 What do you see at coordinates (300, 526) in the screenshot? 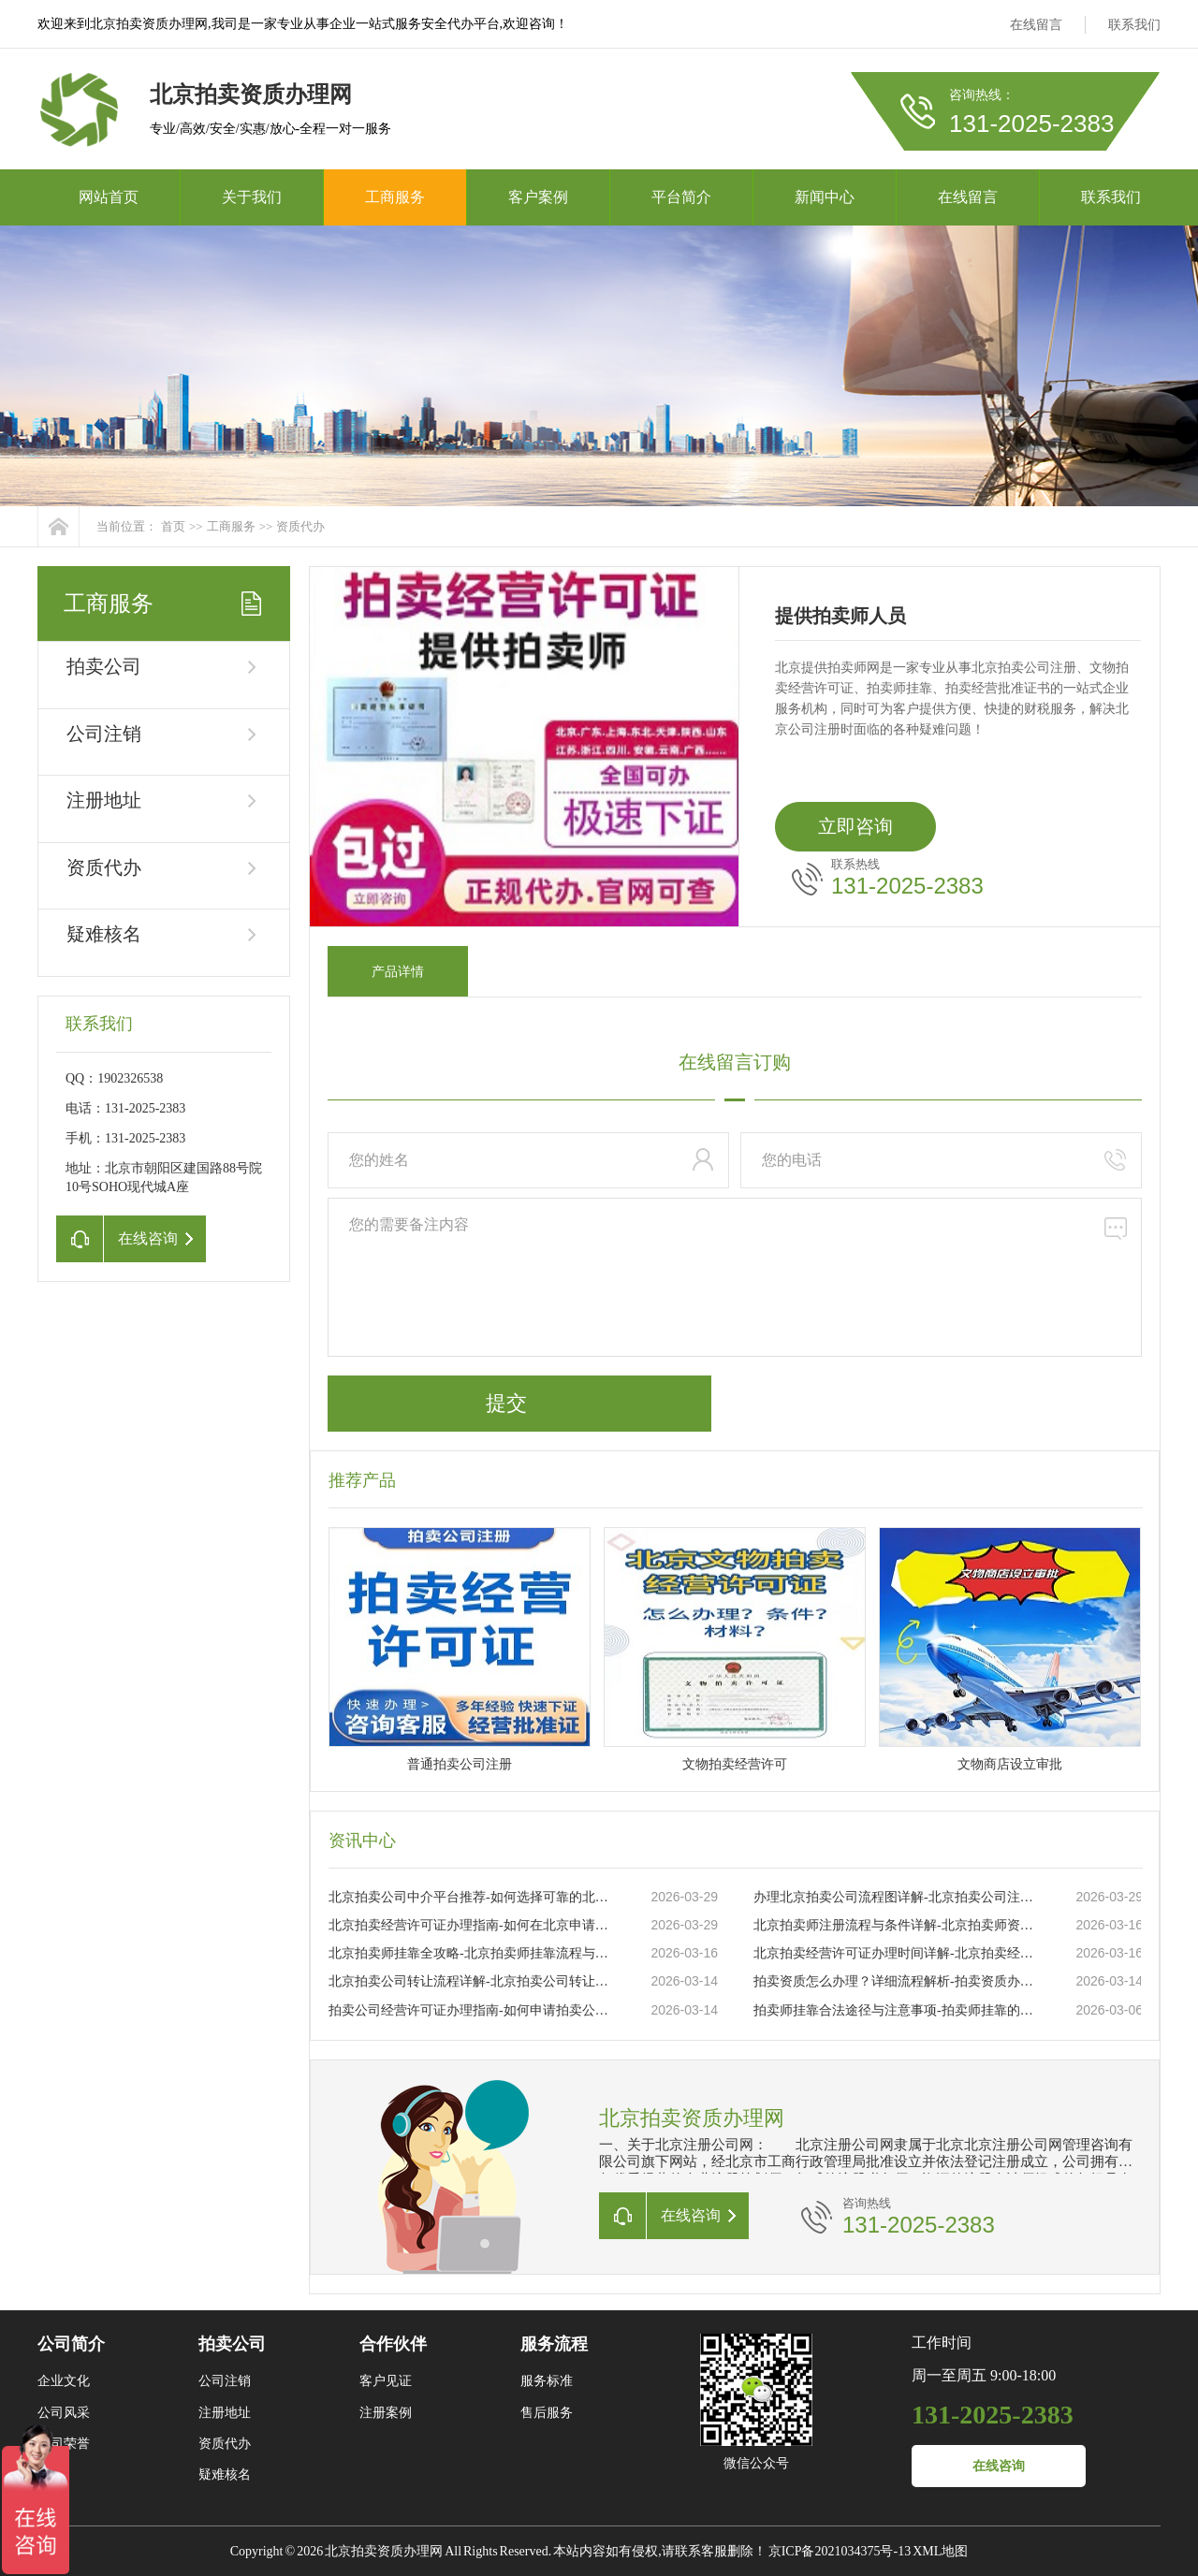
I see `资质代办` at bounding box center [300, 526].